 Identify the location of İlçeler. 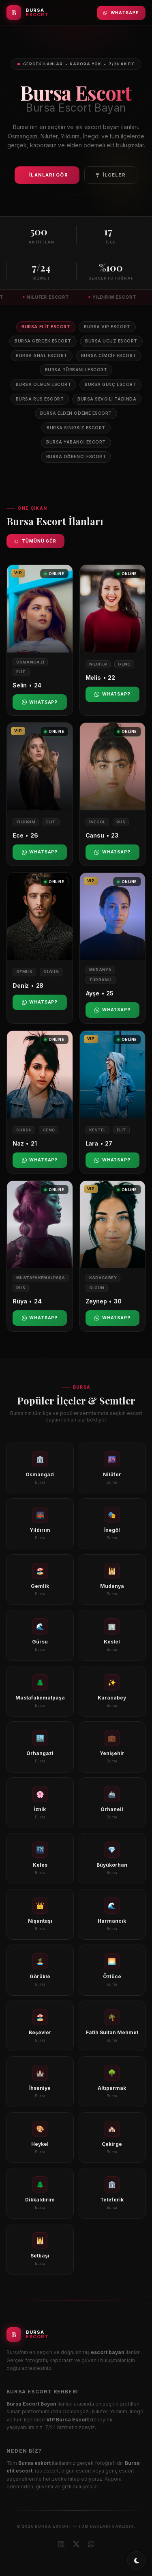
(111, 175).